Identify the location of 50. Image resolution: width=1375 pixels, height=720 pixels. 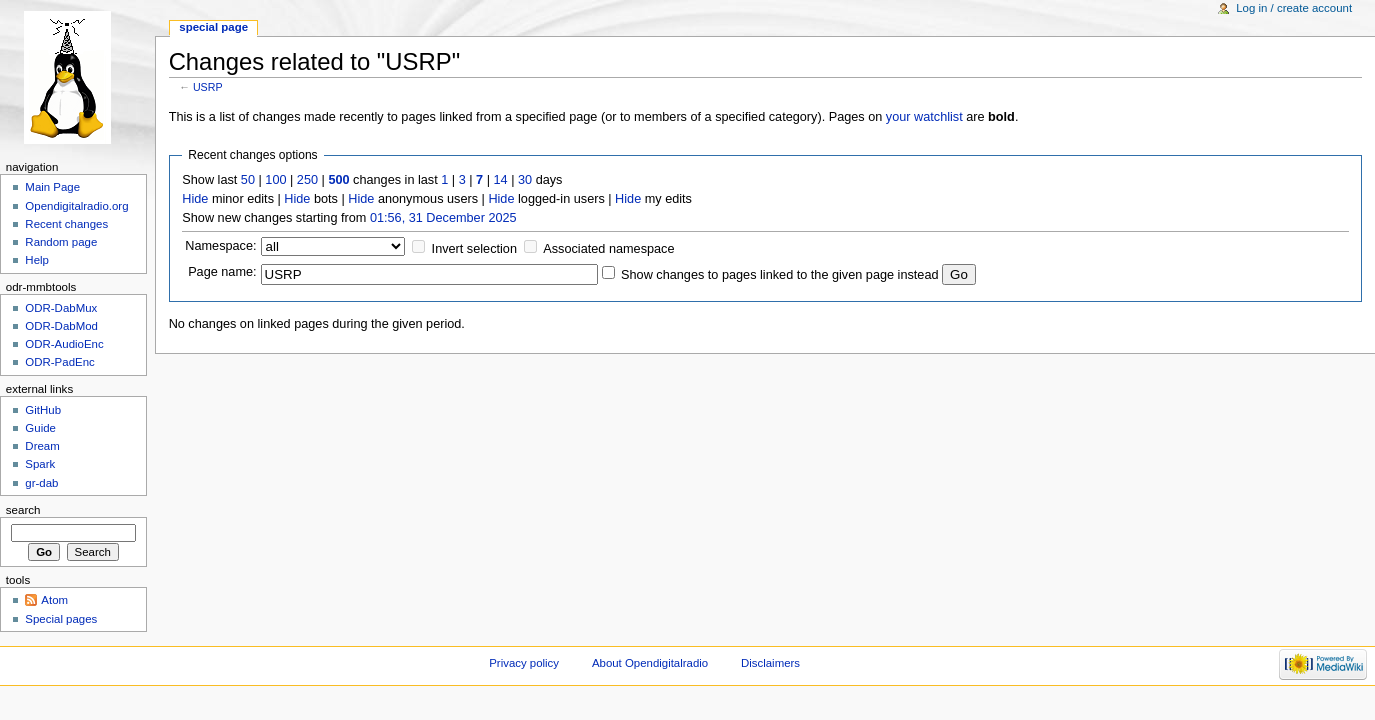
(248, 180).